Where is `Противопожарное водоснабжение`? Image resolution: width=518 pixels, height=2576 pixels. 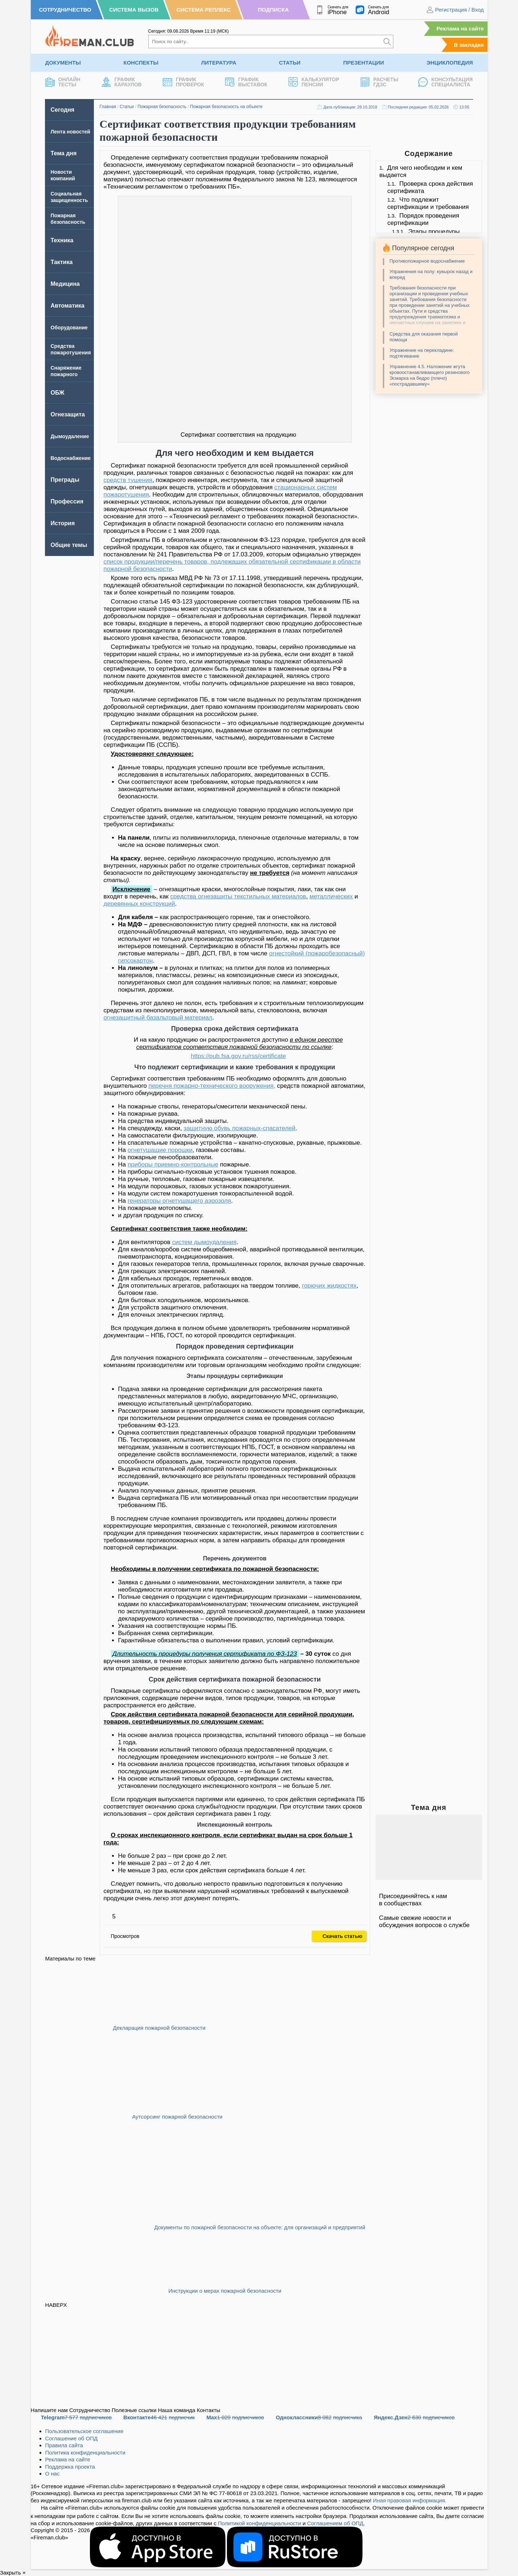
Противопожарное водоснабжение is located at coordinates (427, 261).